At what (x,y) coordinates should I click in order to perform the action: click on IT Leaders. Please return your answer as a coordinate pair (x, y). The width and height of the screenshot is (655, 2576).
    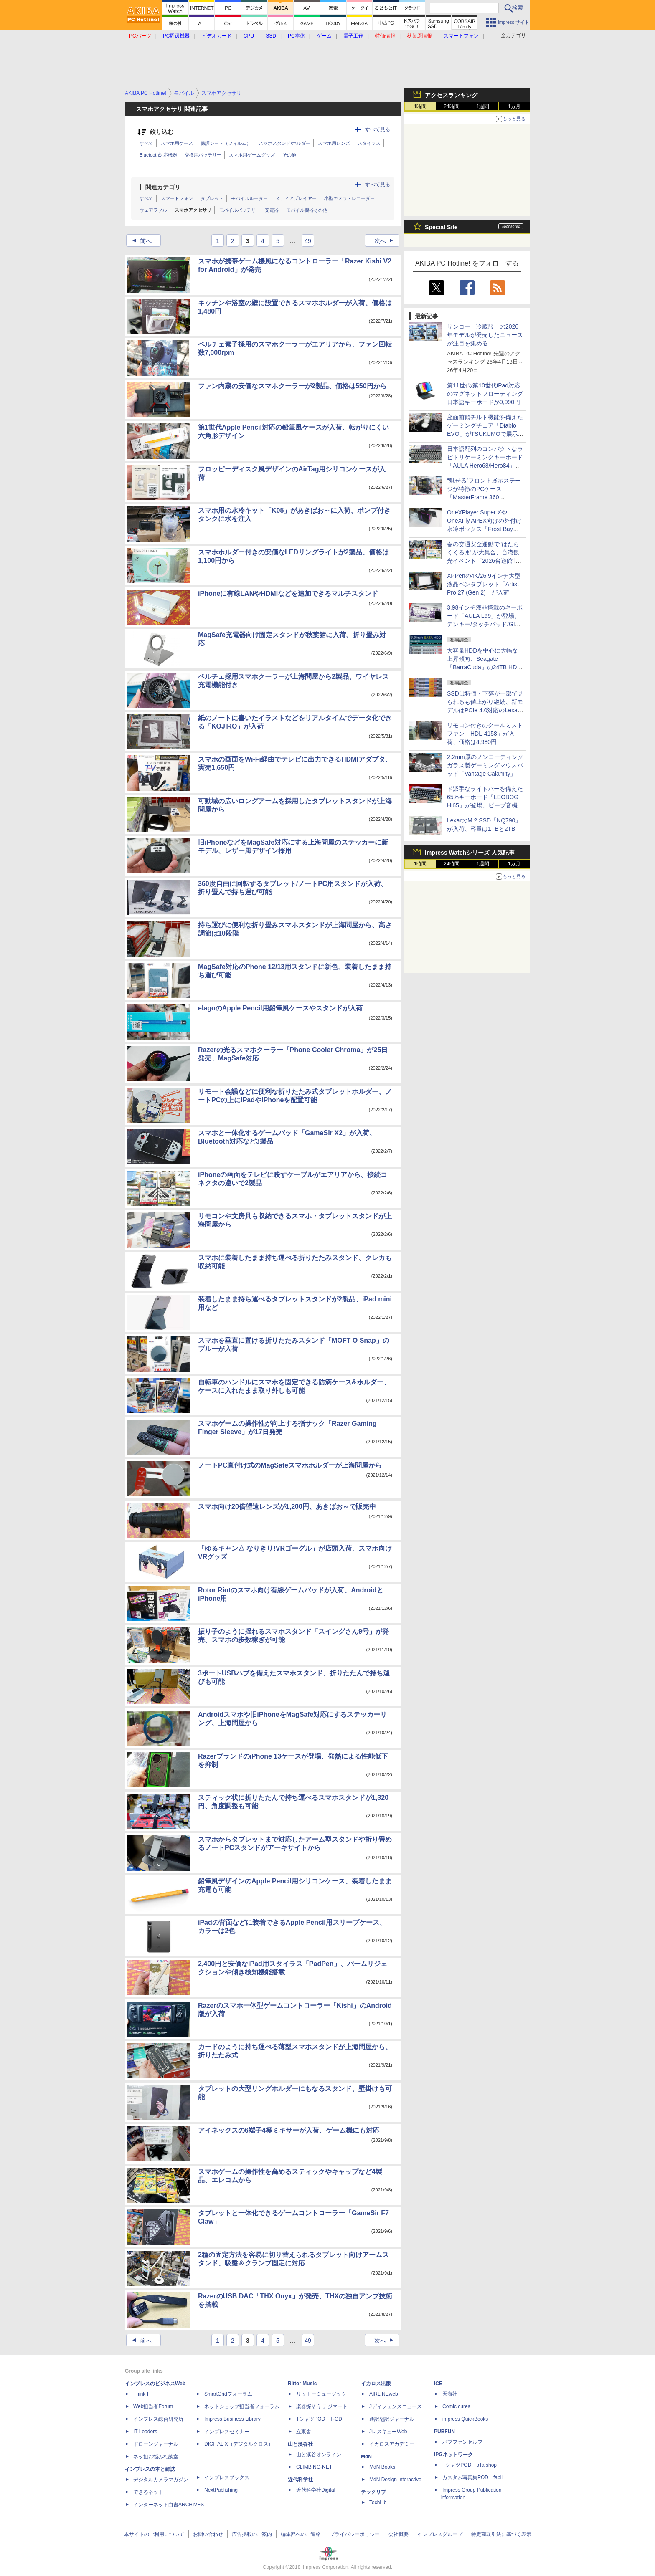
    Looking at the image, I should click on (145, 2431).